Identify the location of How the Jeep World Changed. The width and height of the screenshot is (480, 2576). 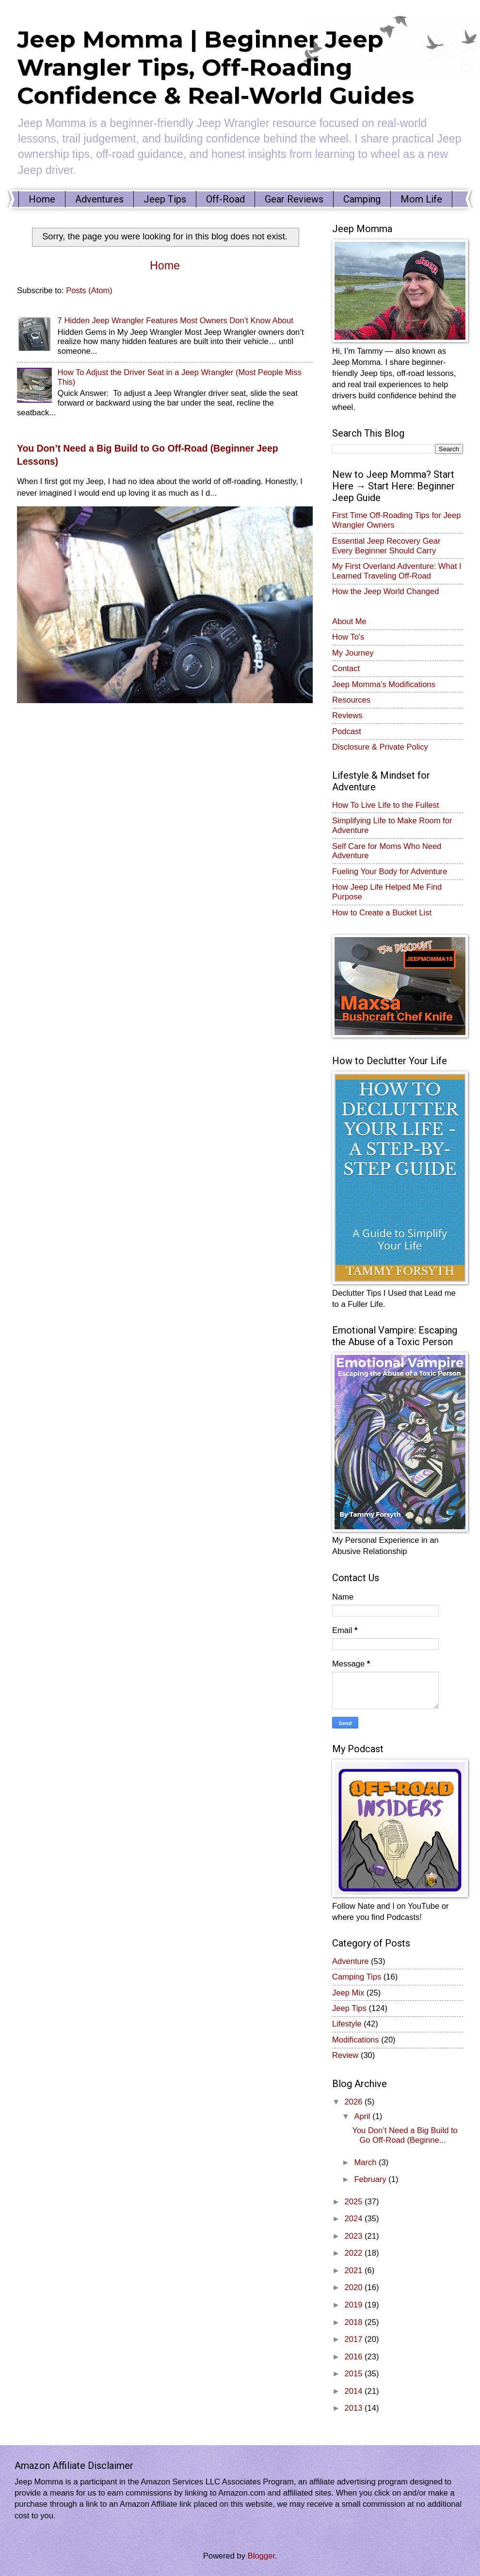
(385, 591).